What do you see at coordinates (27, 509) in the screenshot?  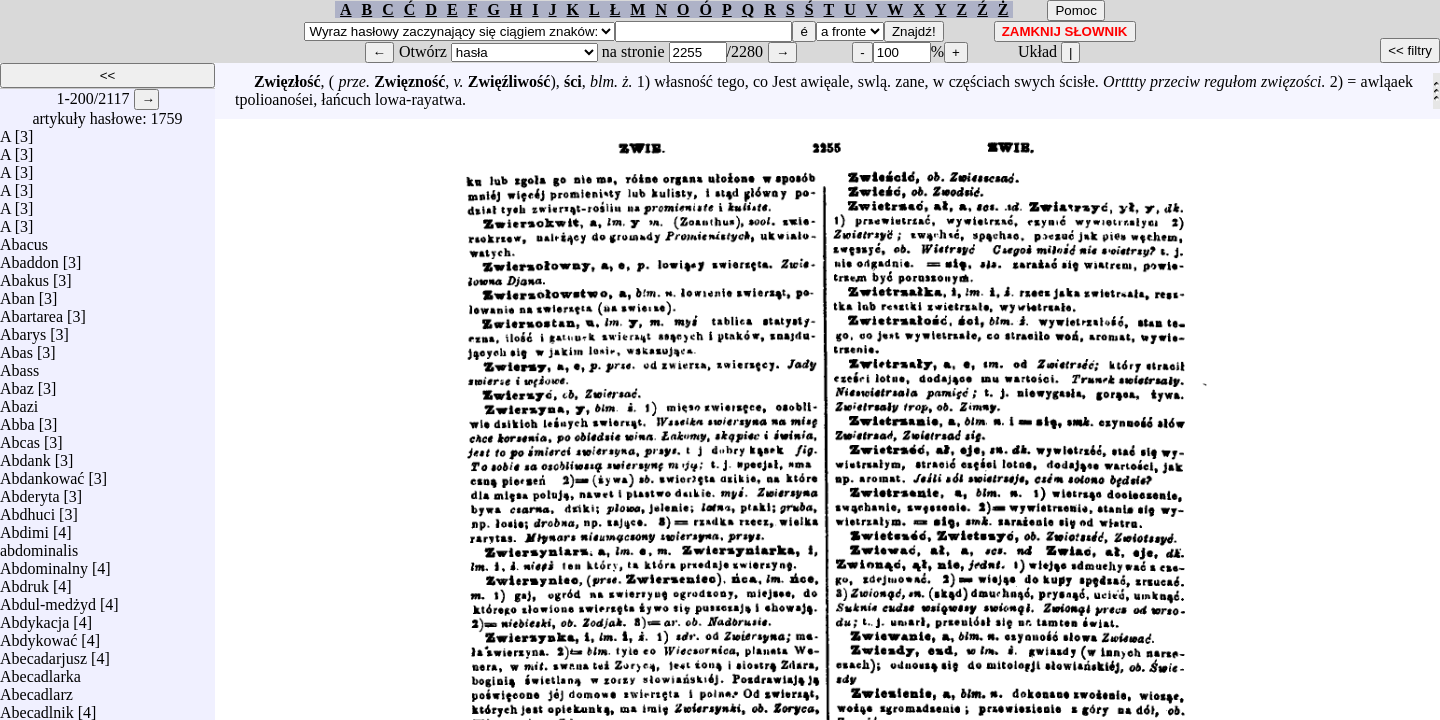 I see `Abdhuci` at bounding box center [27, 509].